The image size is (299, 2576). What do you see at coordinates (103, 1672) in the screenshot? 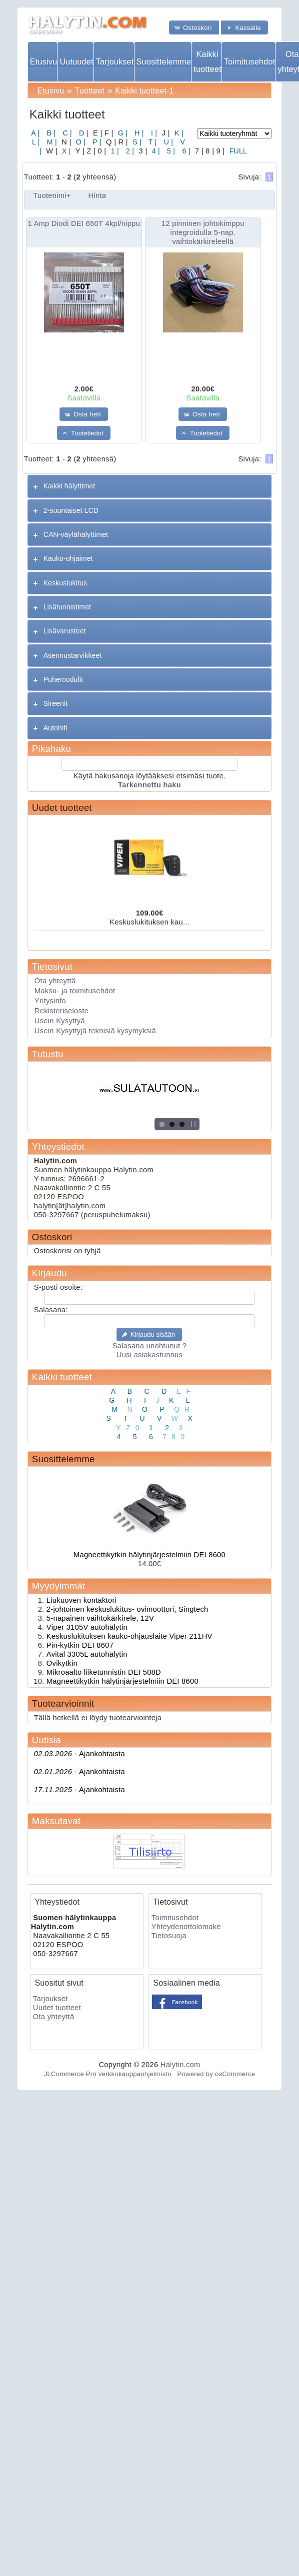
I see `Mikroaalto liiketunnistin DEI 508D` at bounding box center [103, 1672].